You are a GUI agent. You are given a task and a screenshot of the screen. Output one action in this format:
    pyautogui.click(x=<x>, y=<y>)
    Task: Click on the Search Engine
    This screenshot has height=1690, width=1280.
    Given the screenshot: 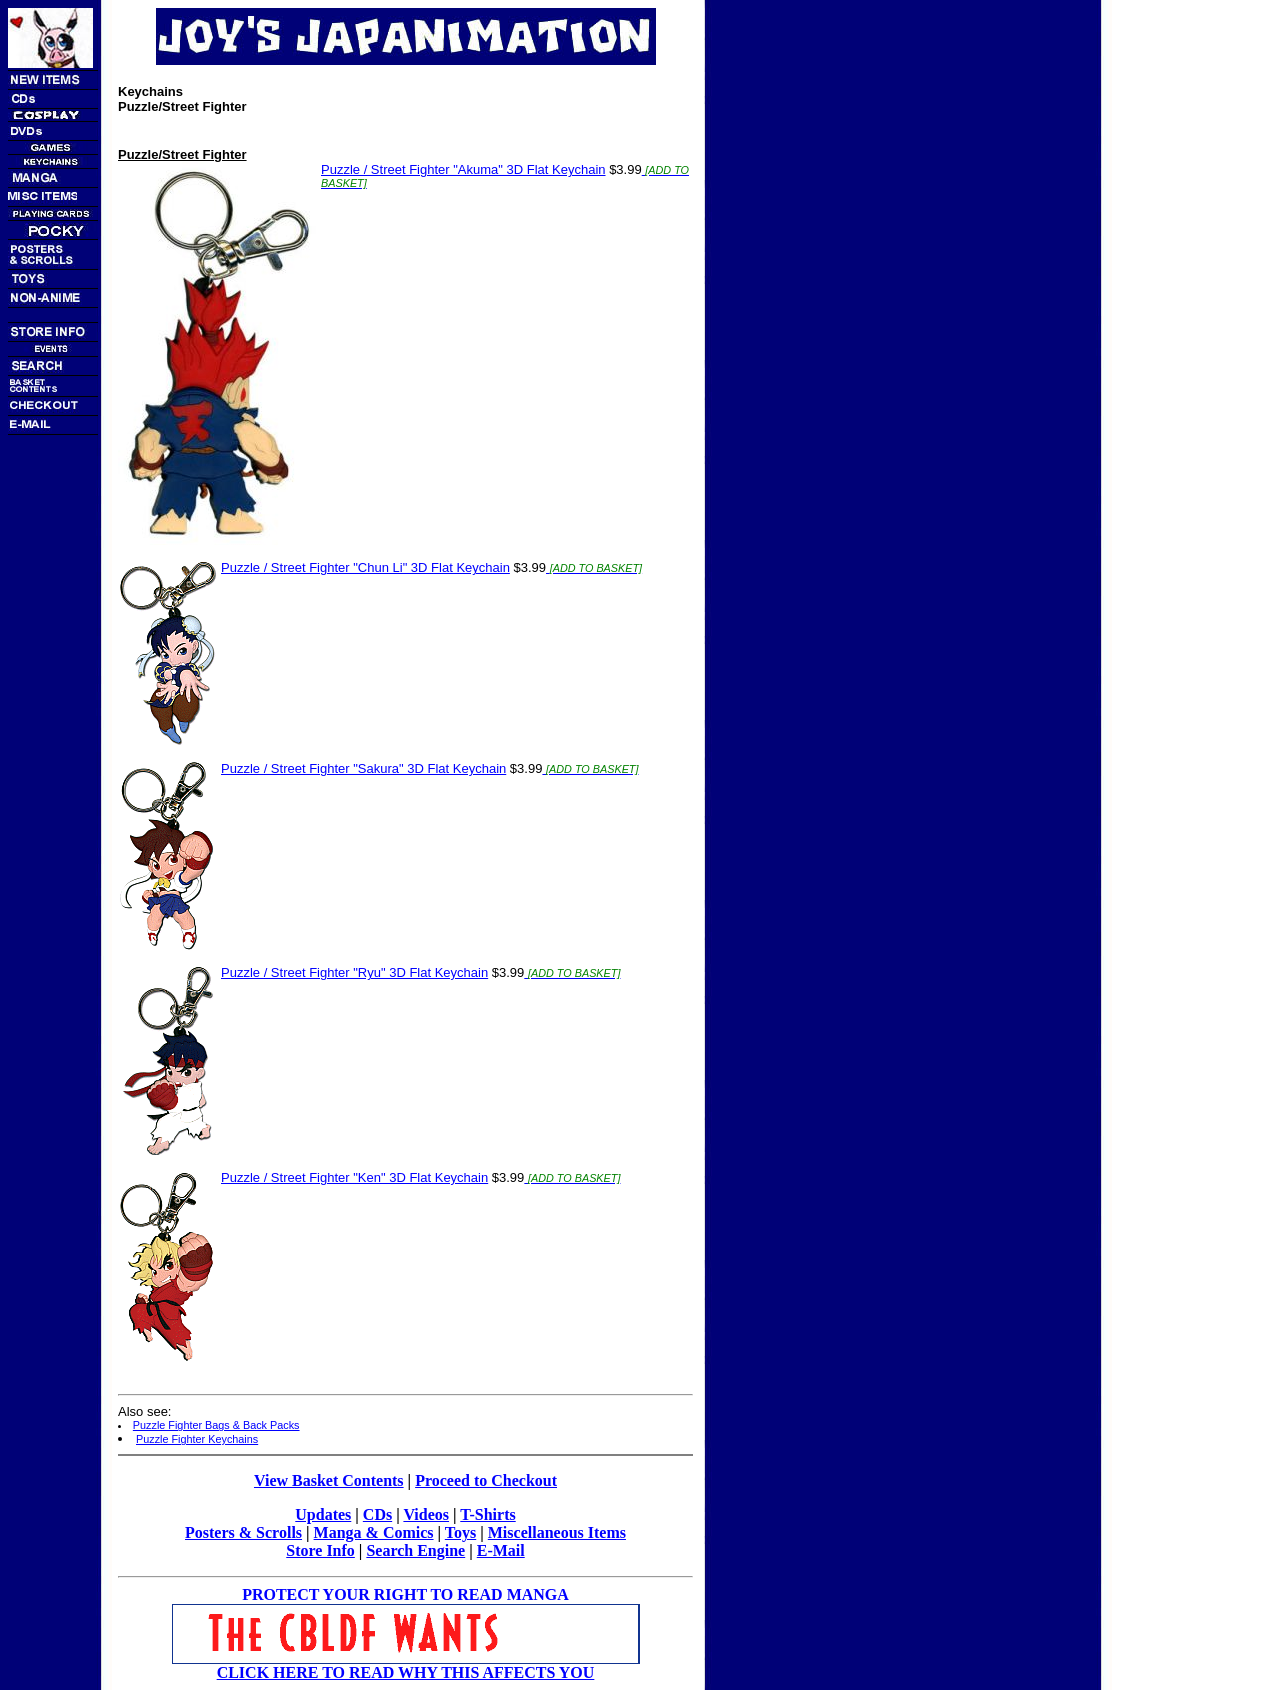 What is the action you would take?
    pyautogui.click(x=415, y=1550)
    